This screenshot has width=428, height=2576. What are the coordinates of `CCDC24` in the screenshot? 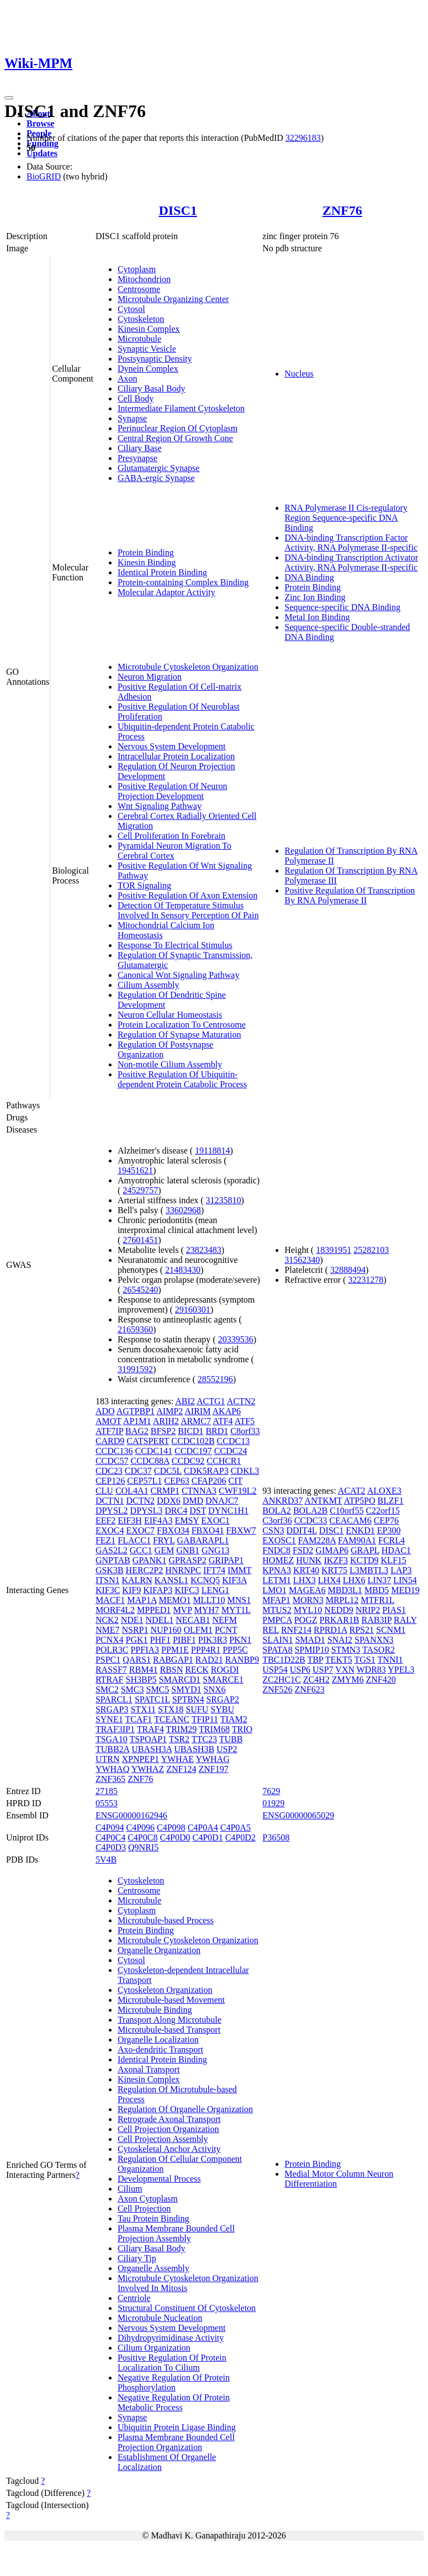 It's located at (230, 1451).